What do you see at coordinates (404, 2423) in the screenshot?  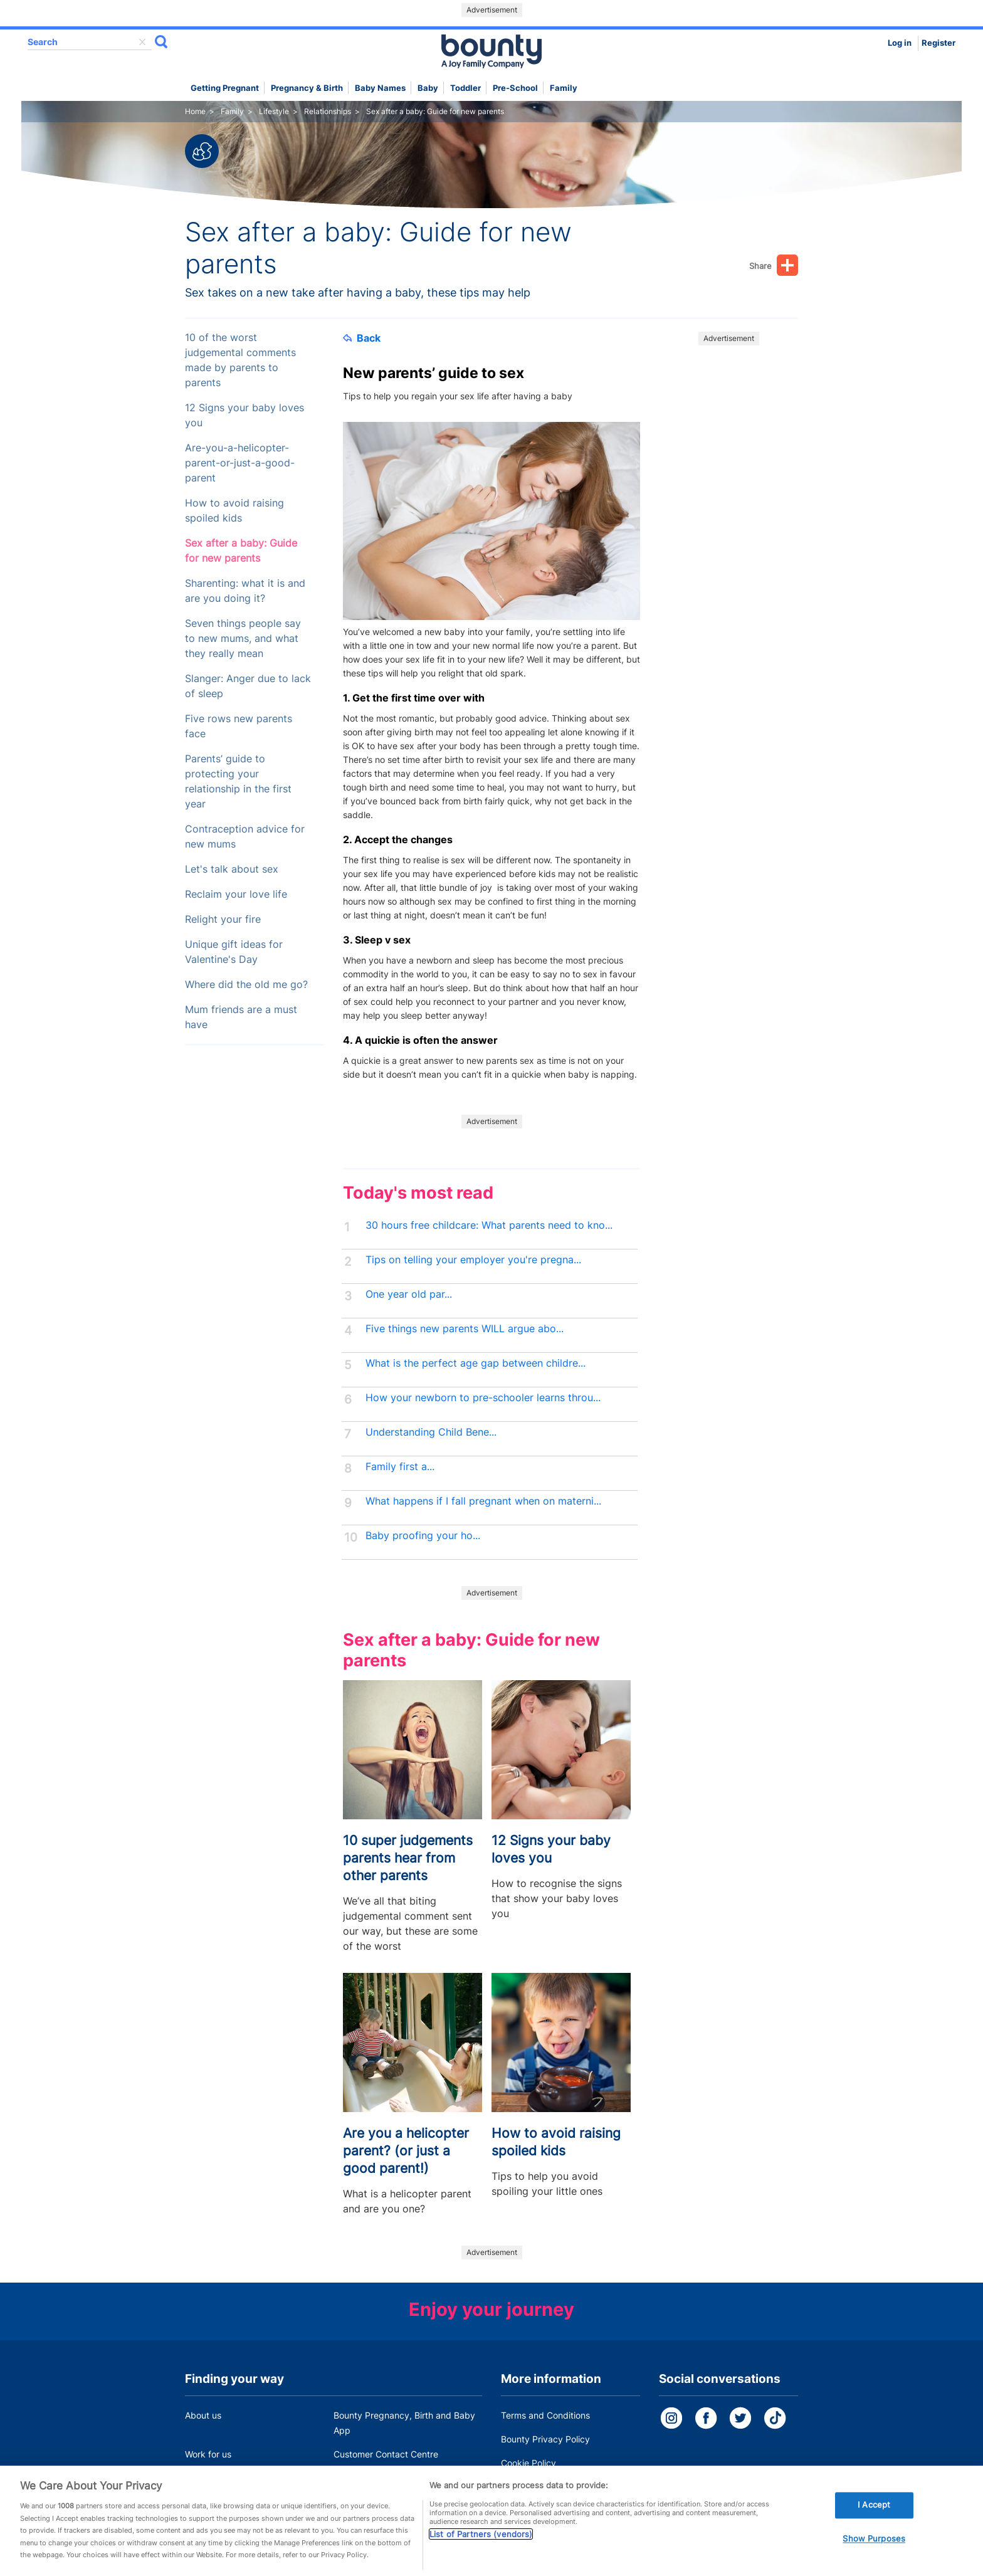 I see `Bounty Pregnancy, Birth and Baby App` at bounding box center [404, 2423].